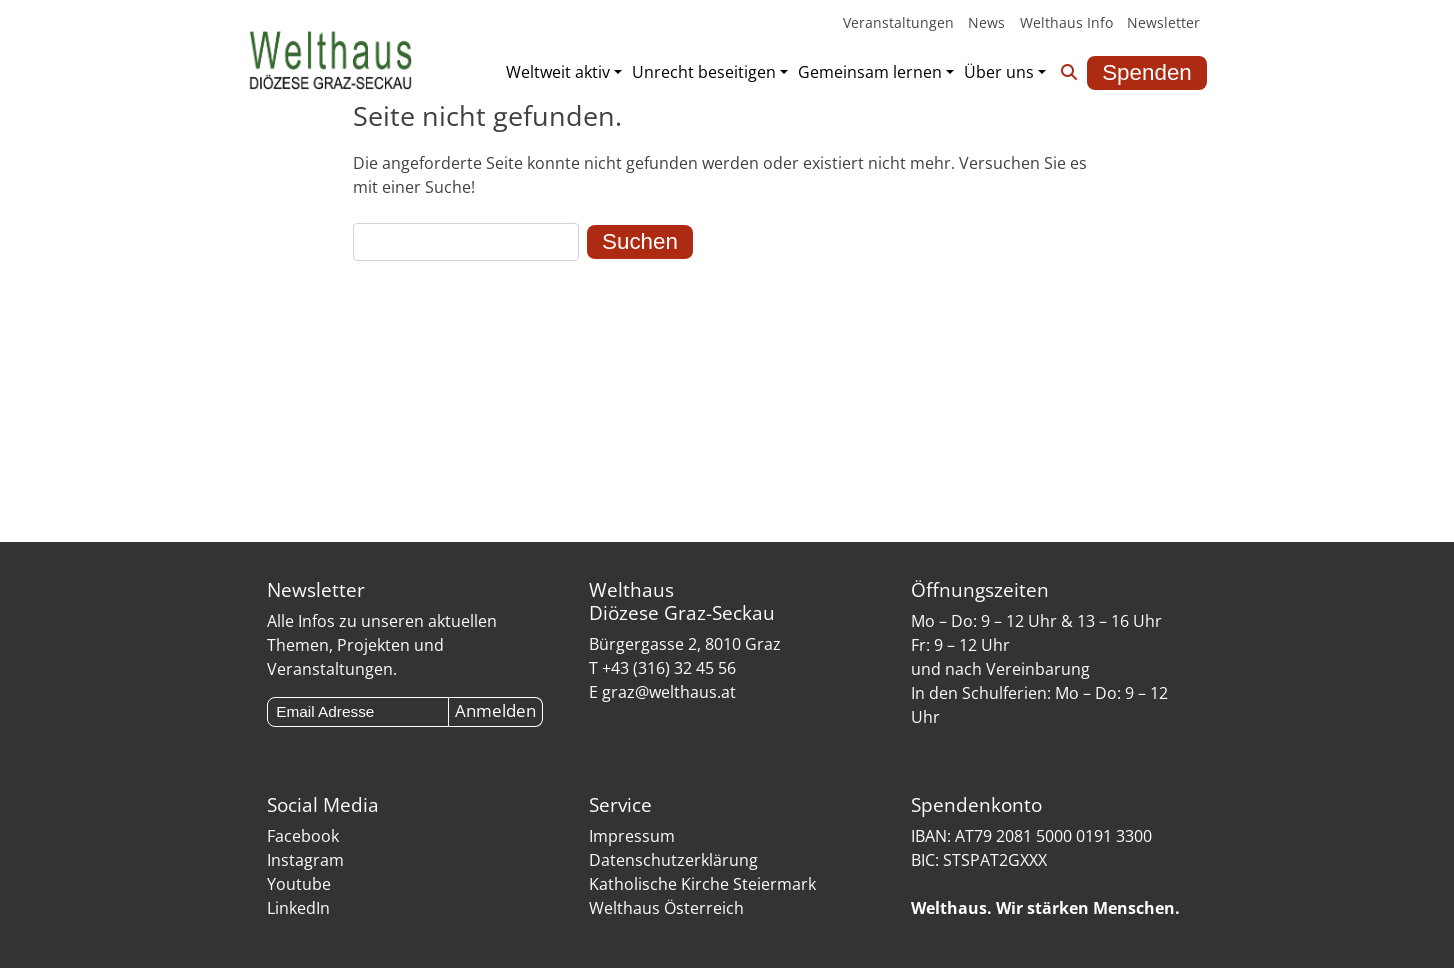  What do you see at coordinates (305, 860) in the screenshot?
I see `Instagram` at bounding box center [305, 860].